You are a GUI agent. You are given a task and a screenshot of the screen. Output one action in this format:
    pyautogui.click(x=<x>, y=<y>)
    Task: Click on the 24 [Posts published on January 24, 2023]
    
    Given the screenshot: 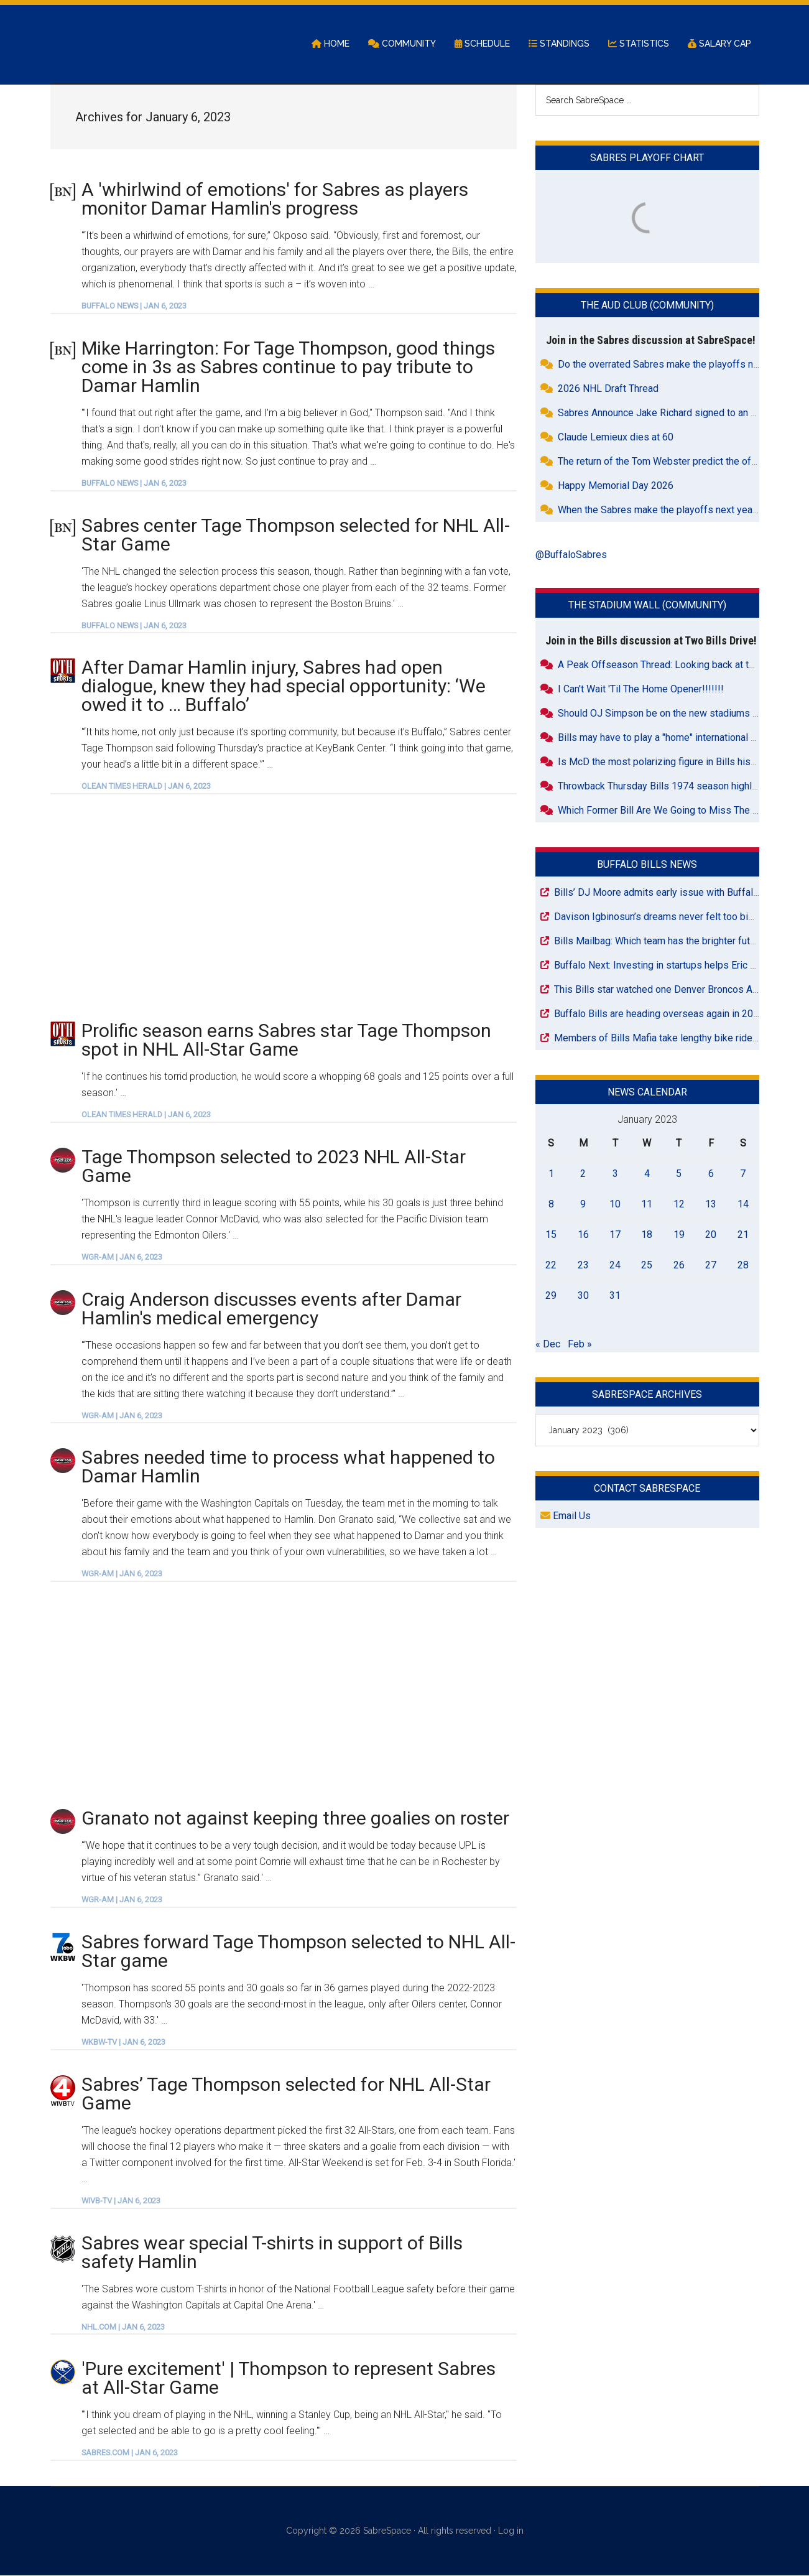 What is the action you would take?
    pyautogui.click(x=615, y=1266)
    